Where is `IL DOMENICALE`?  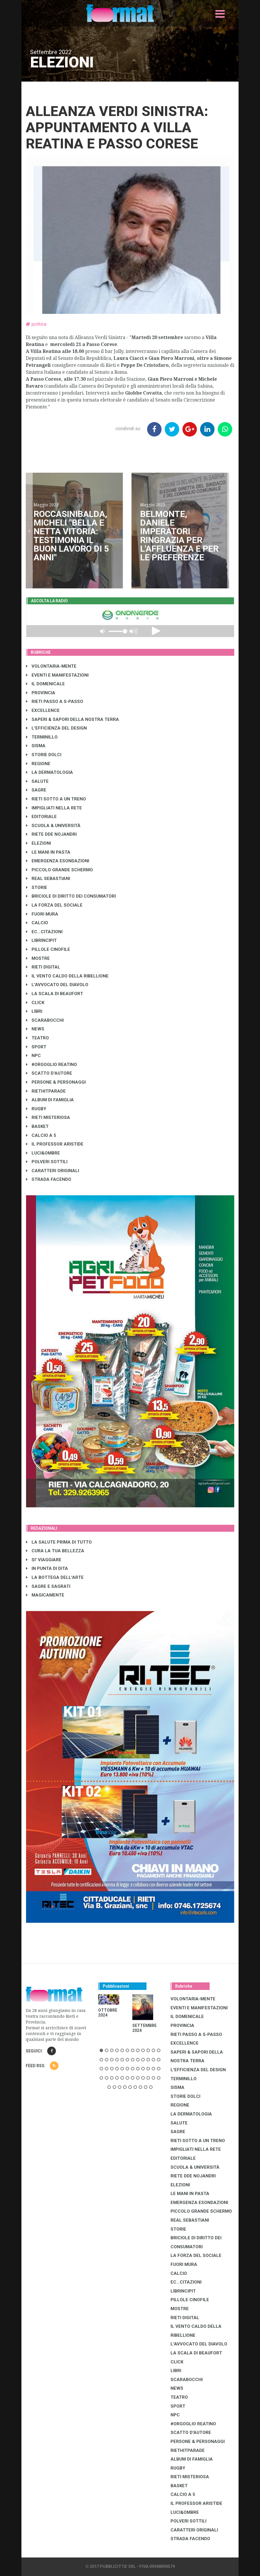
IL DOMENICALE is located at coordinates (45, 683).